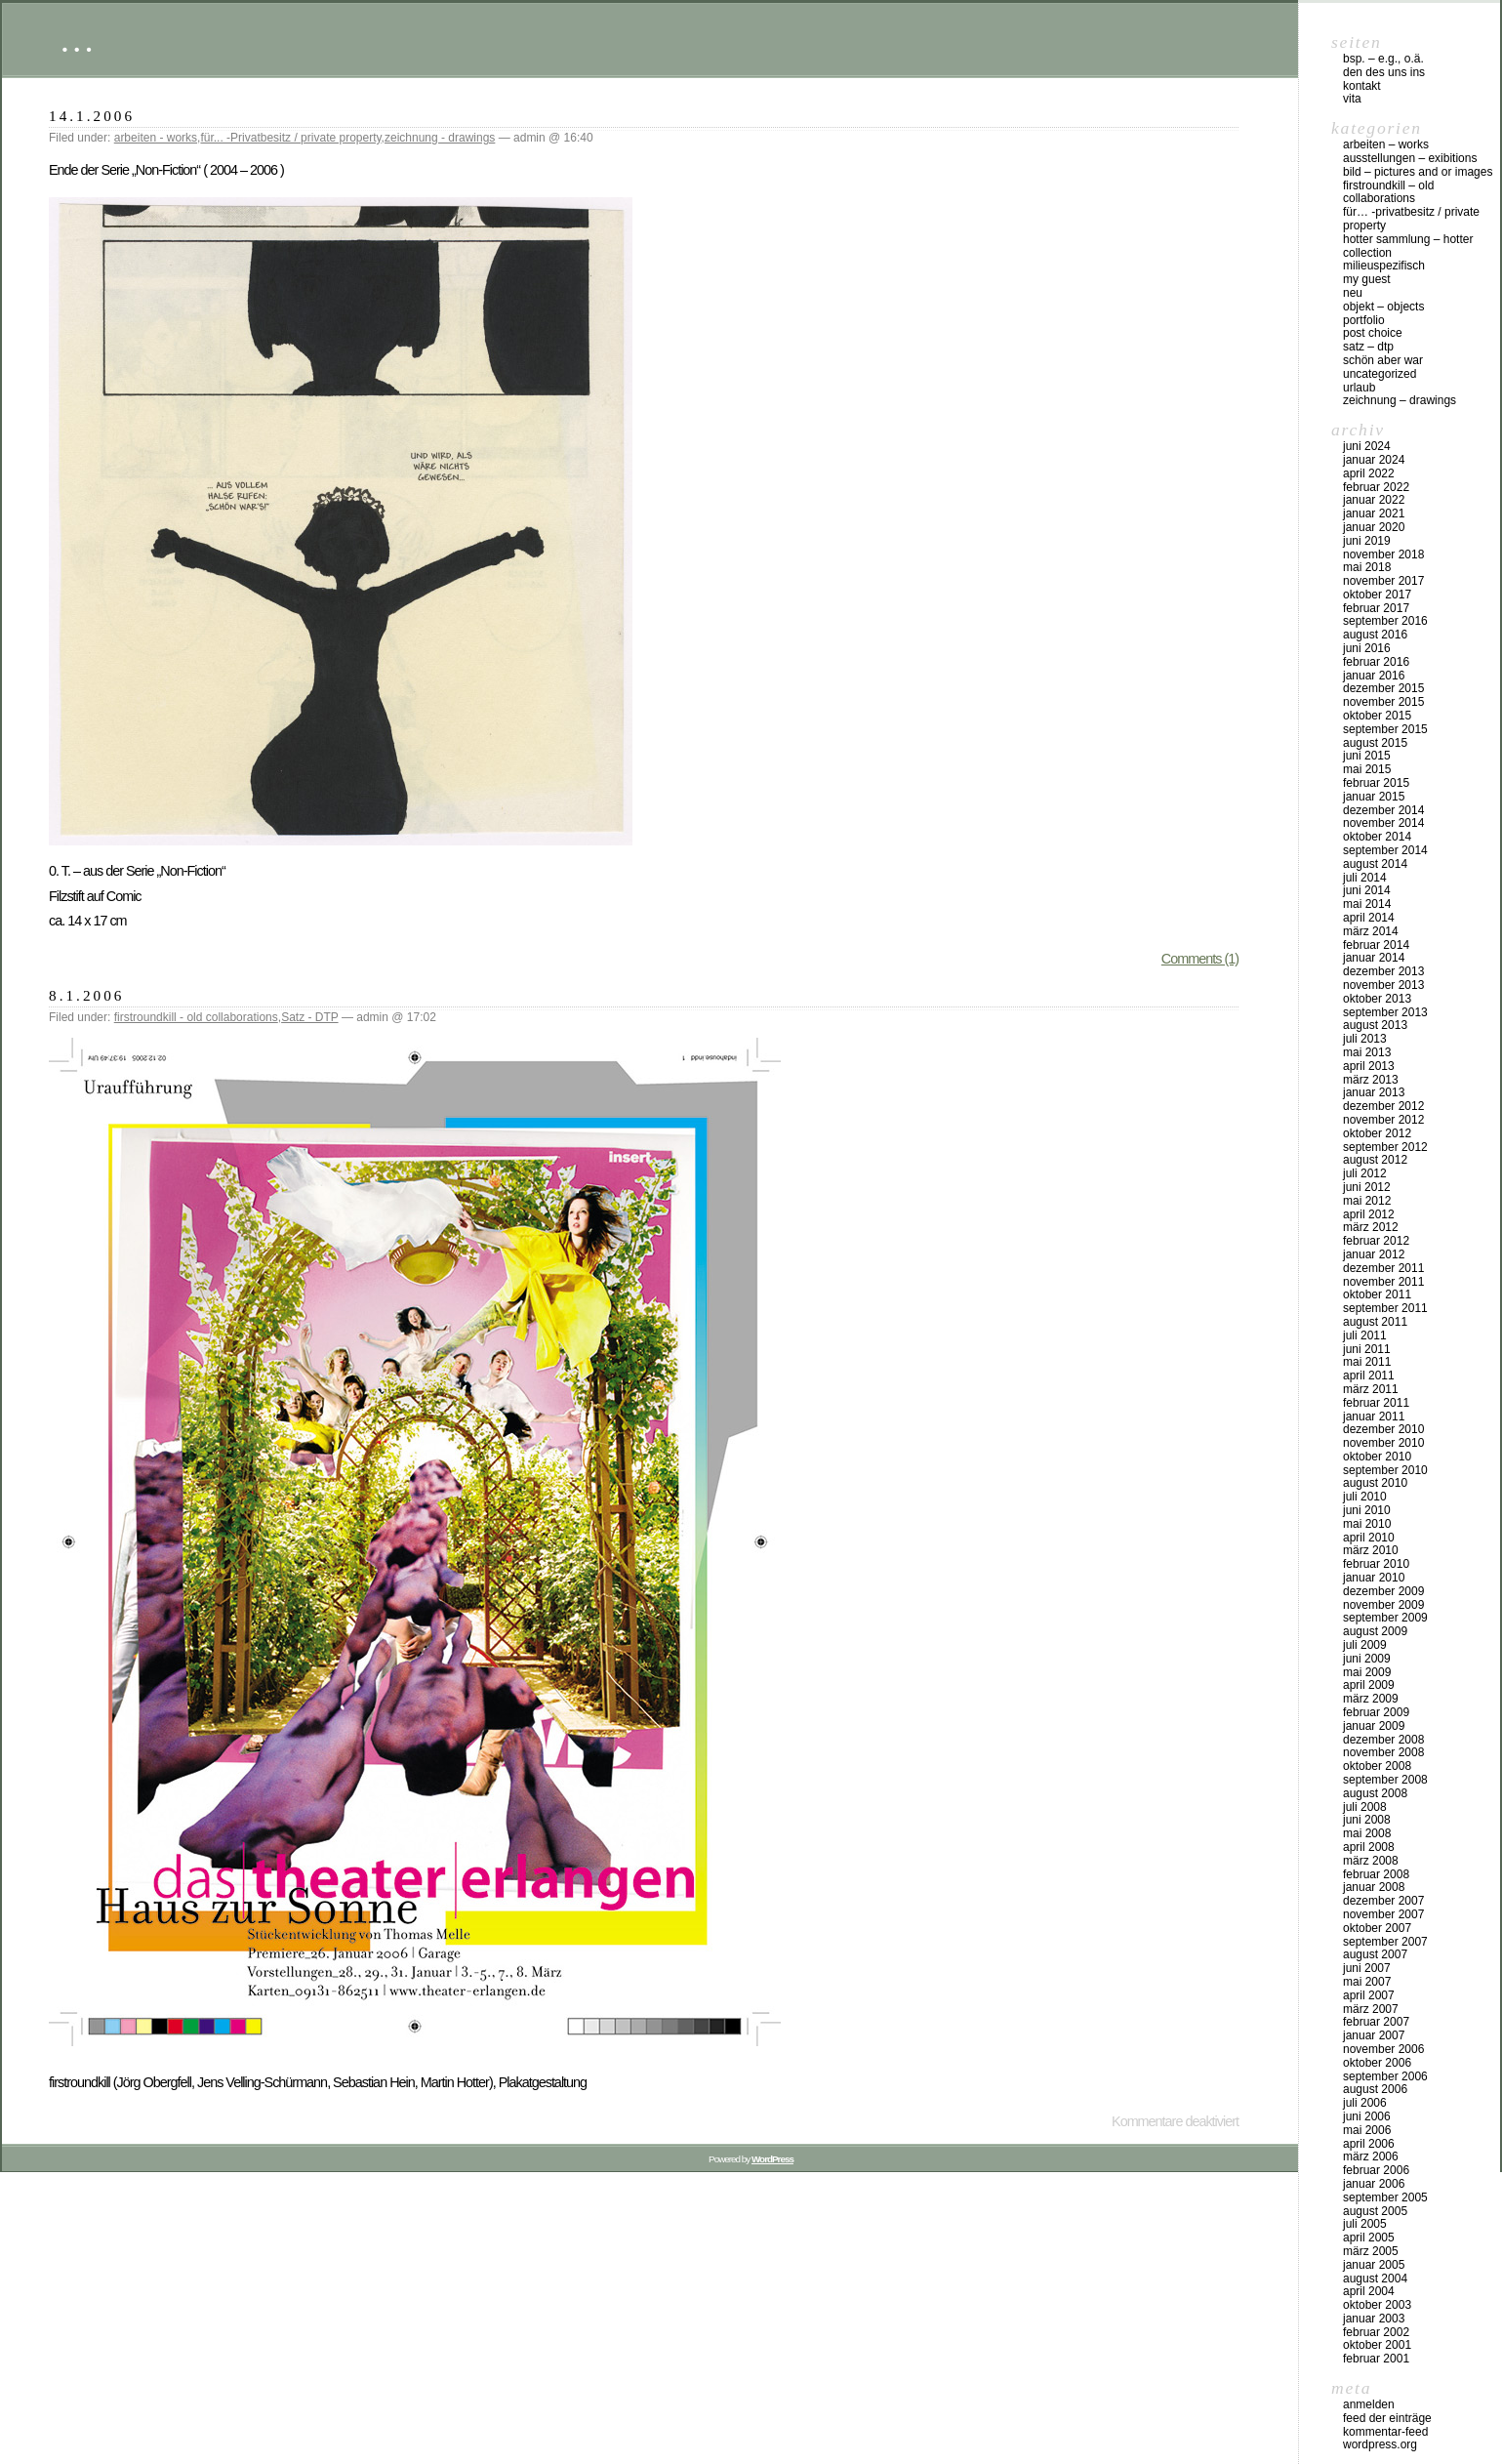  Describe the element at coordinates (1368, 346) in the screenshot. I see `Satz – DTP` at that location.